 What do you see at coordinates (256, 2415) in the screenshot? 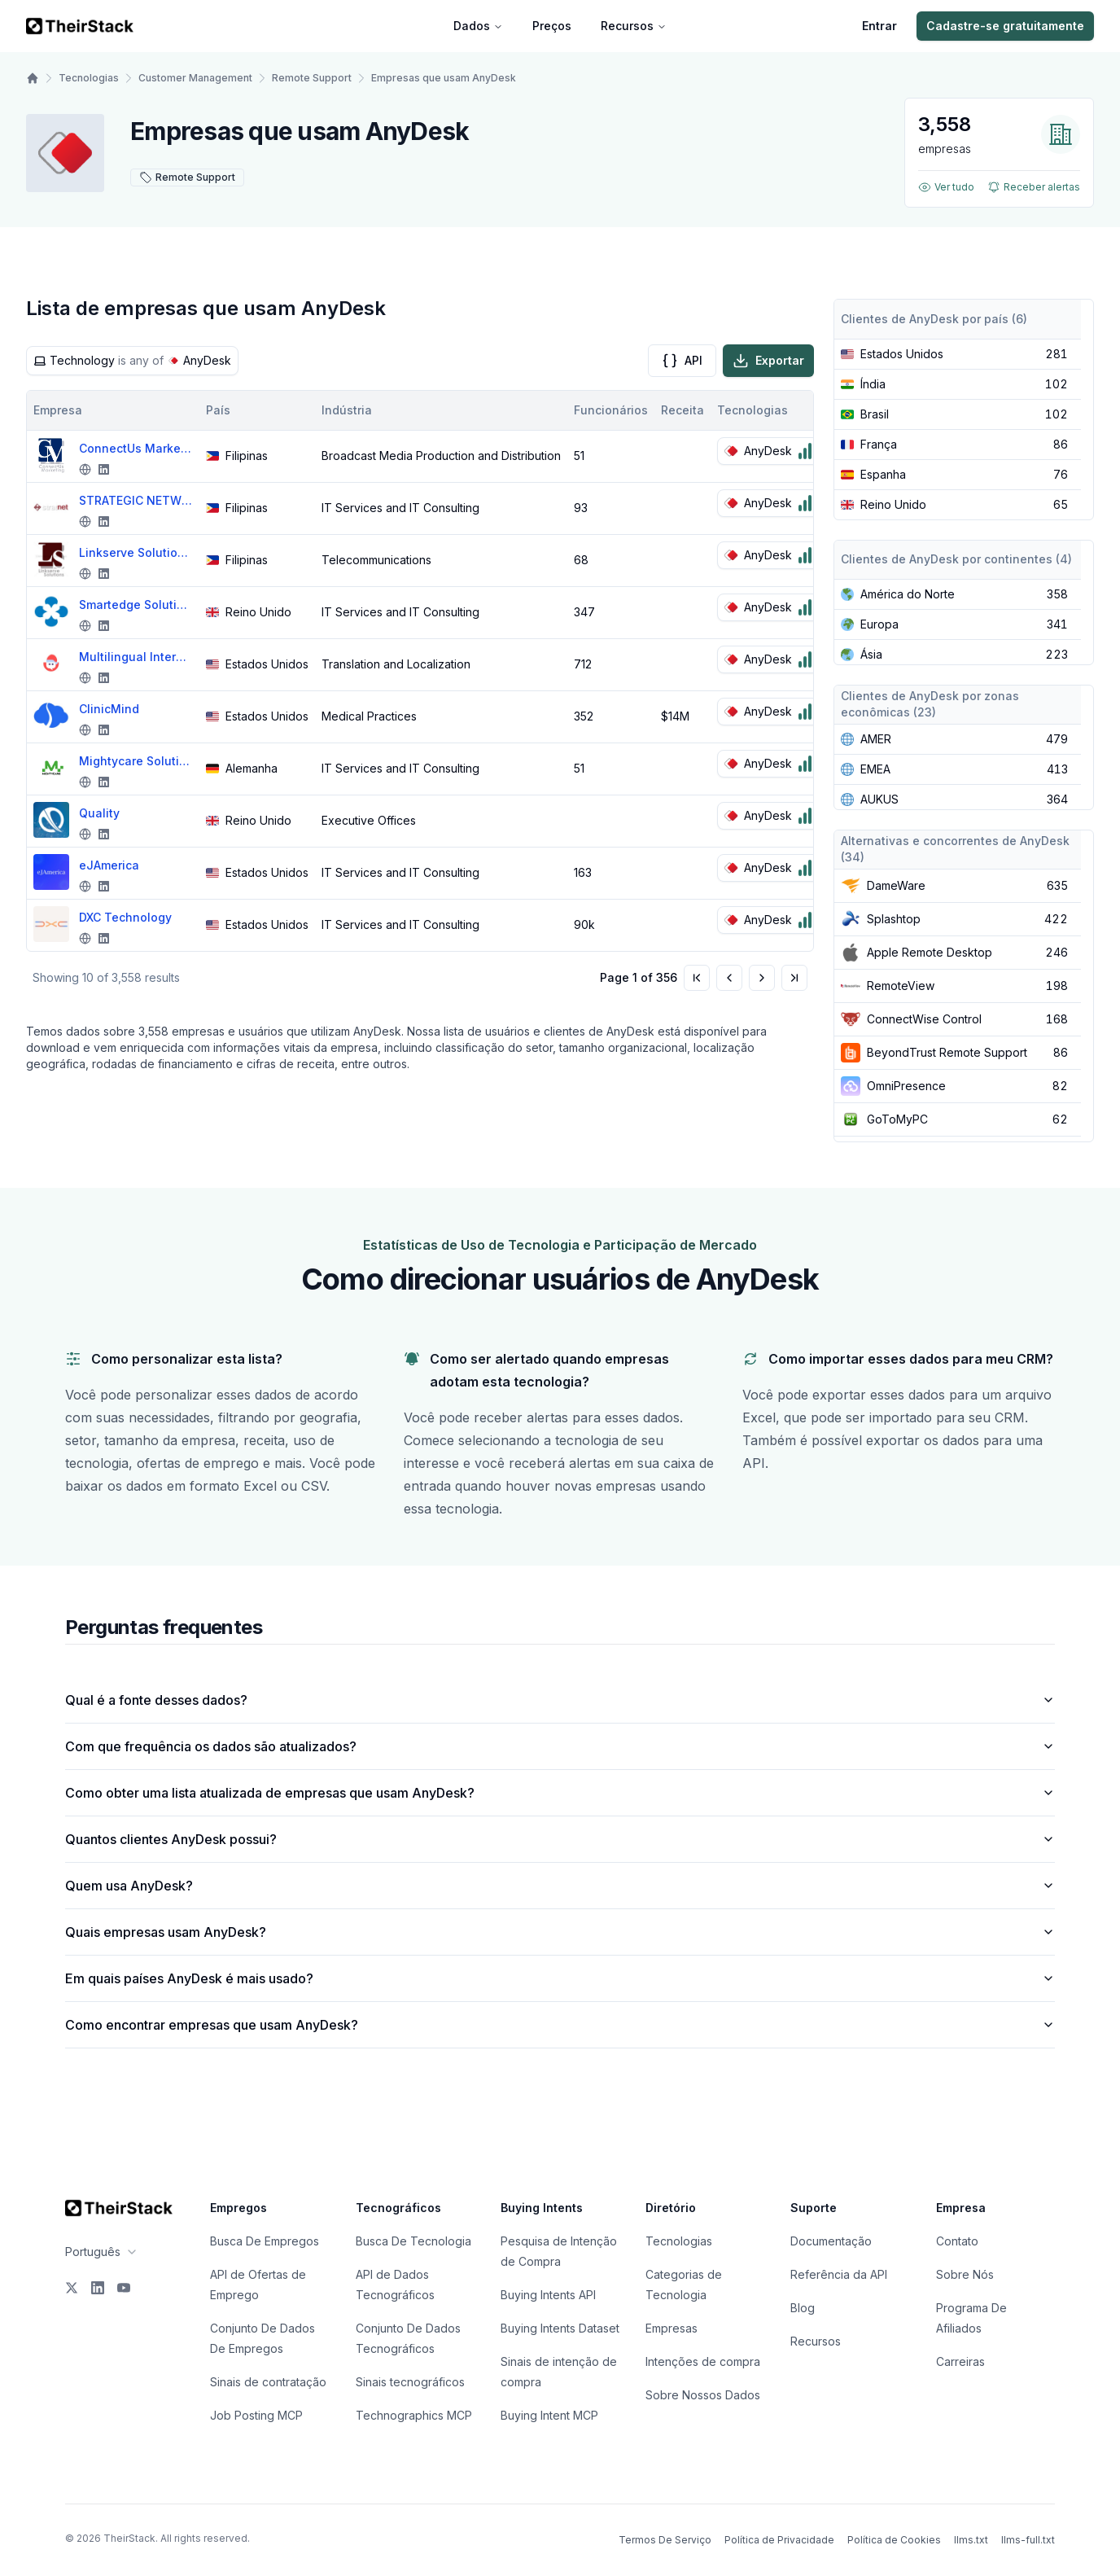
I see `Job Posting MCP` at bounding box center [256, 2415].